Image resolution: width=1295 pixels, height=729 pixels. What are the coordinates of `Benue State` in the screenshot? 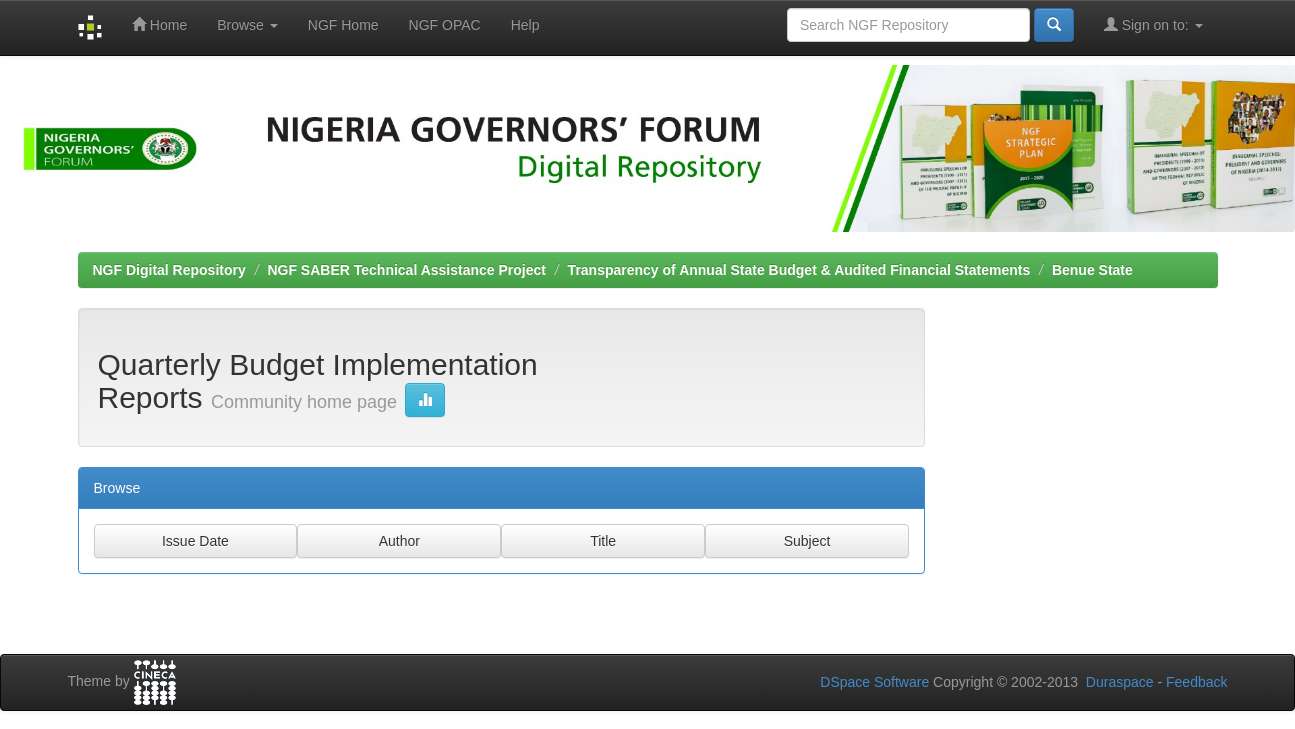 It's located at (1092, 270).